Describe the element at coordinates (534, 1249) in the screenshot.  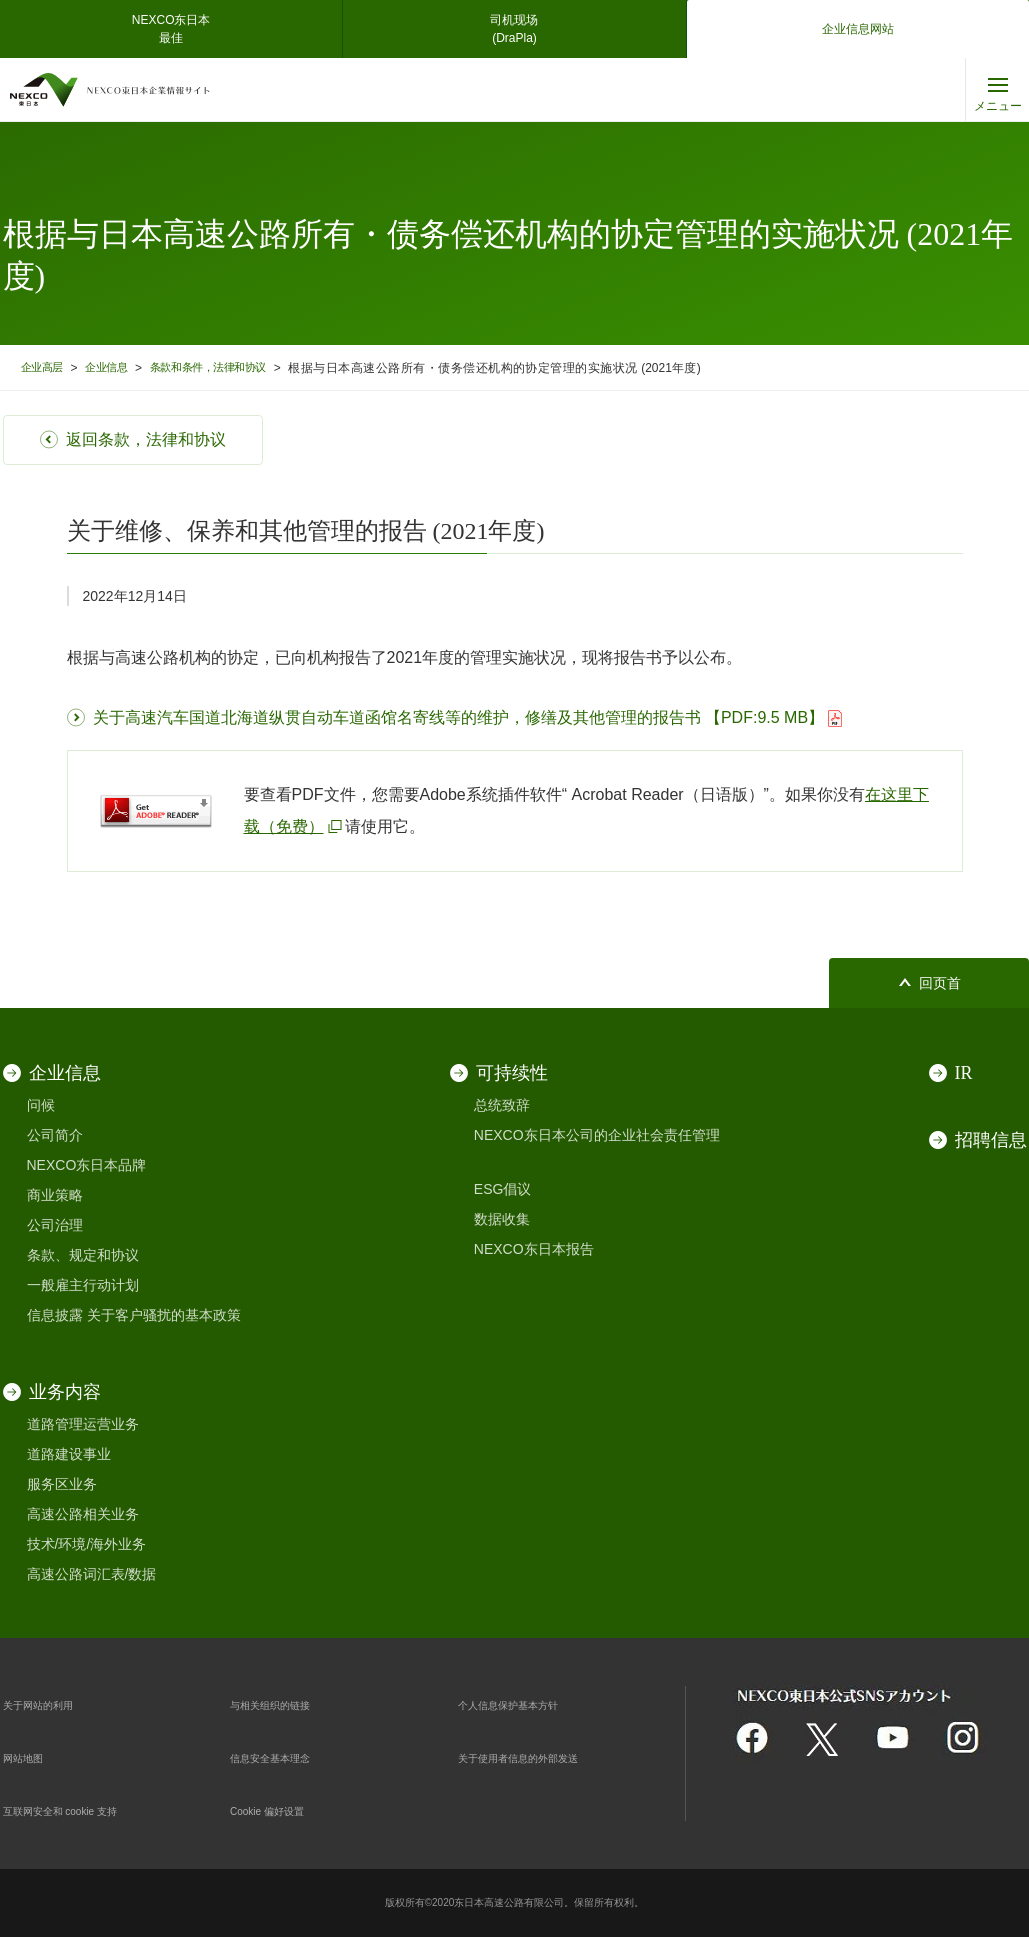
I see `NEXCO东日本报告` at that location.